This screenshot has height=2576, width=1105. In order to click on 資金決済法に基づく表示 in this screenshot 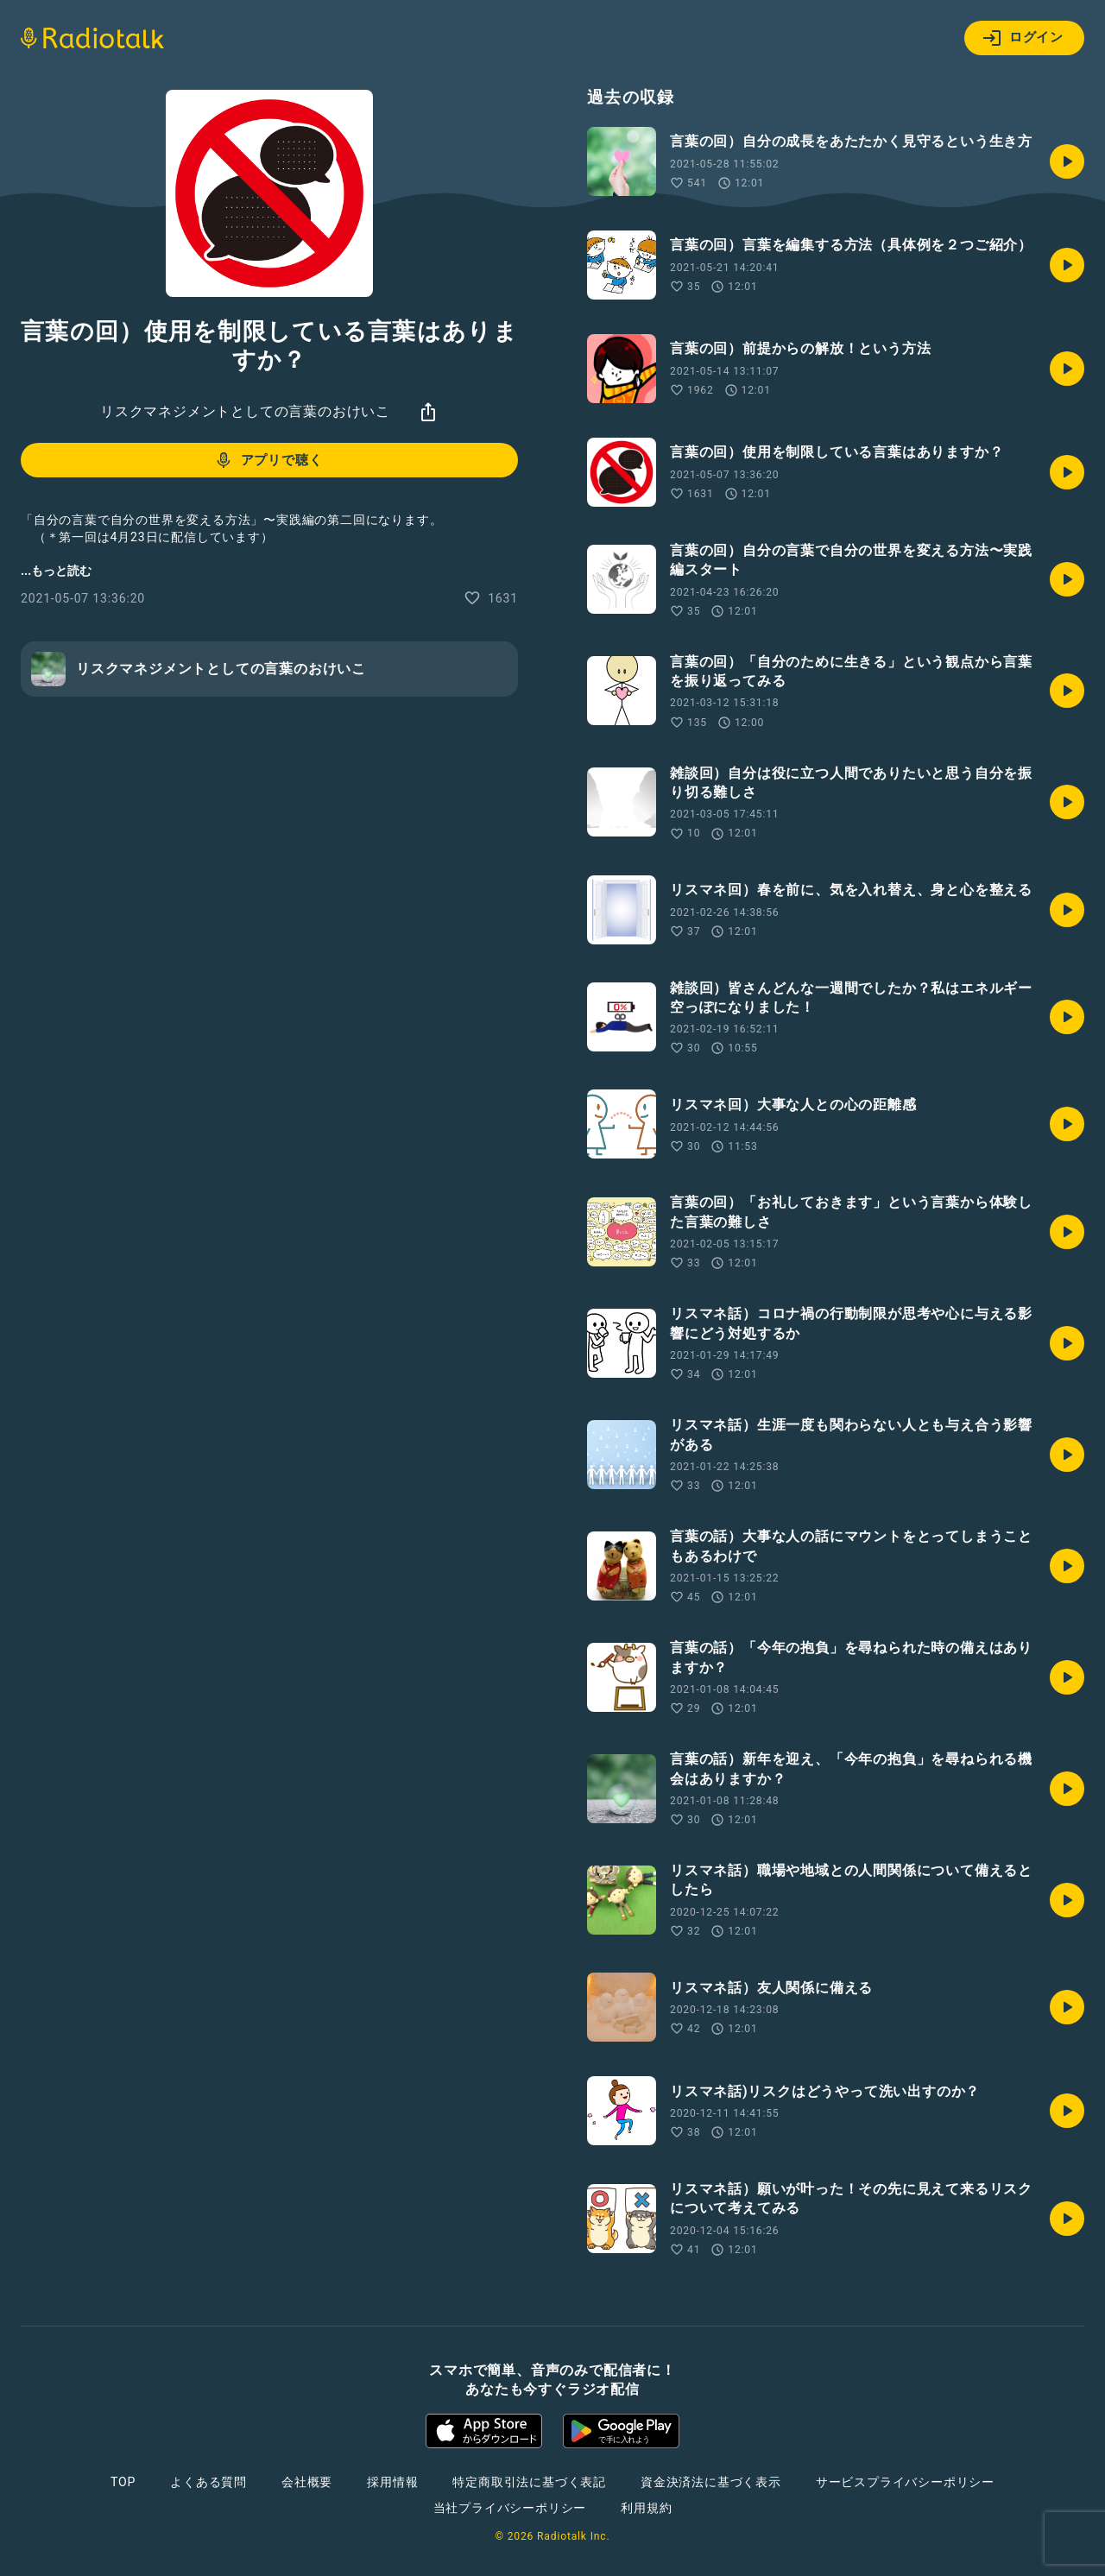, I will do `click(711, 2482)`.